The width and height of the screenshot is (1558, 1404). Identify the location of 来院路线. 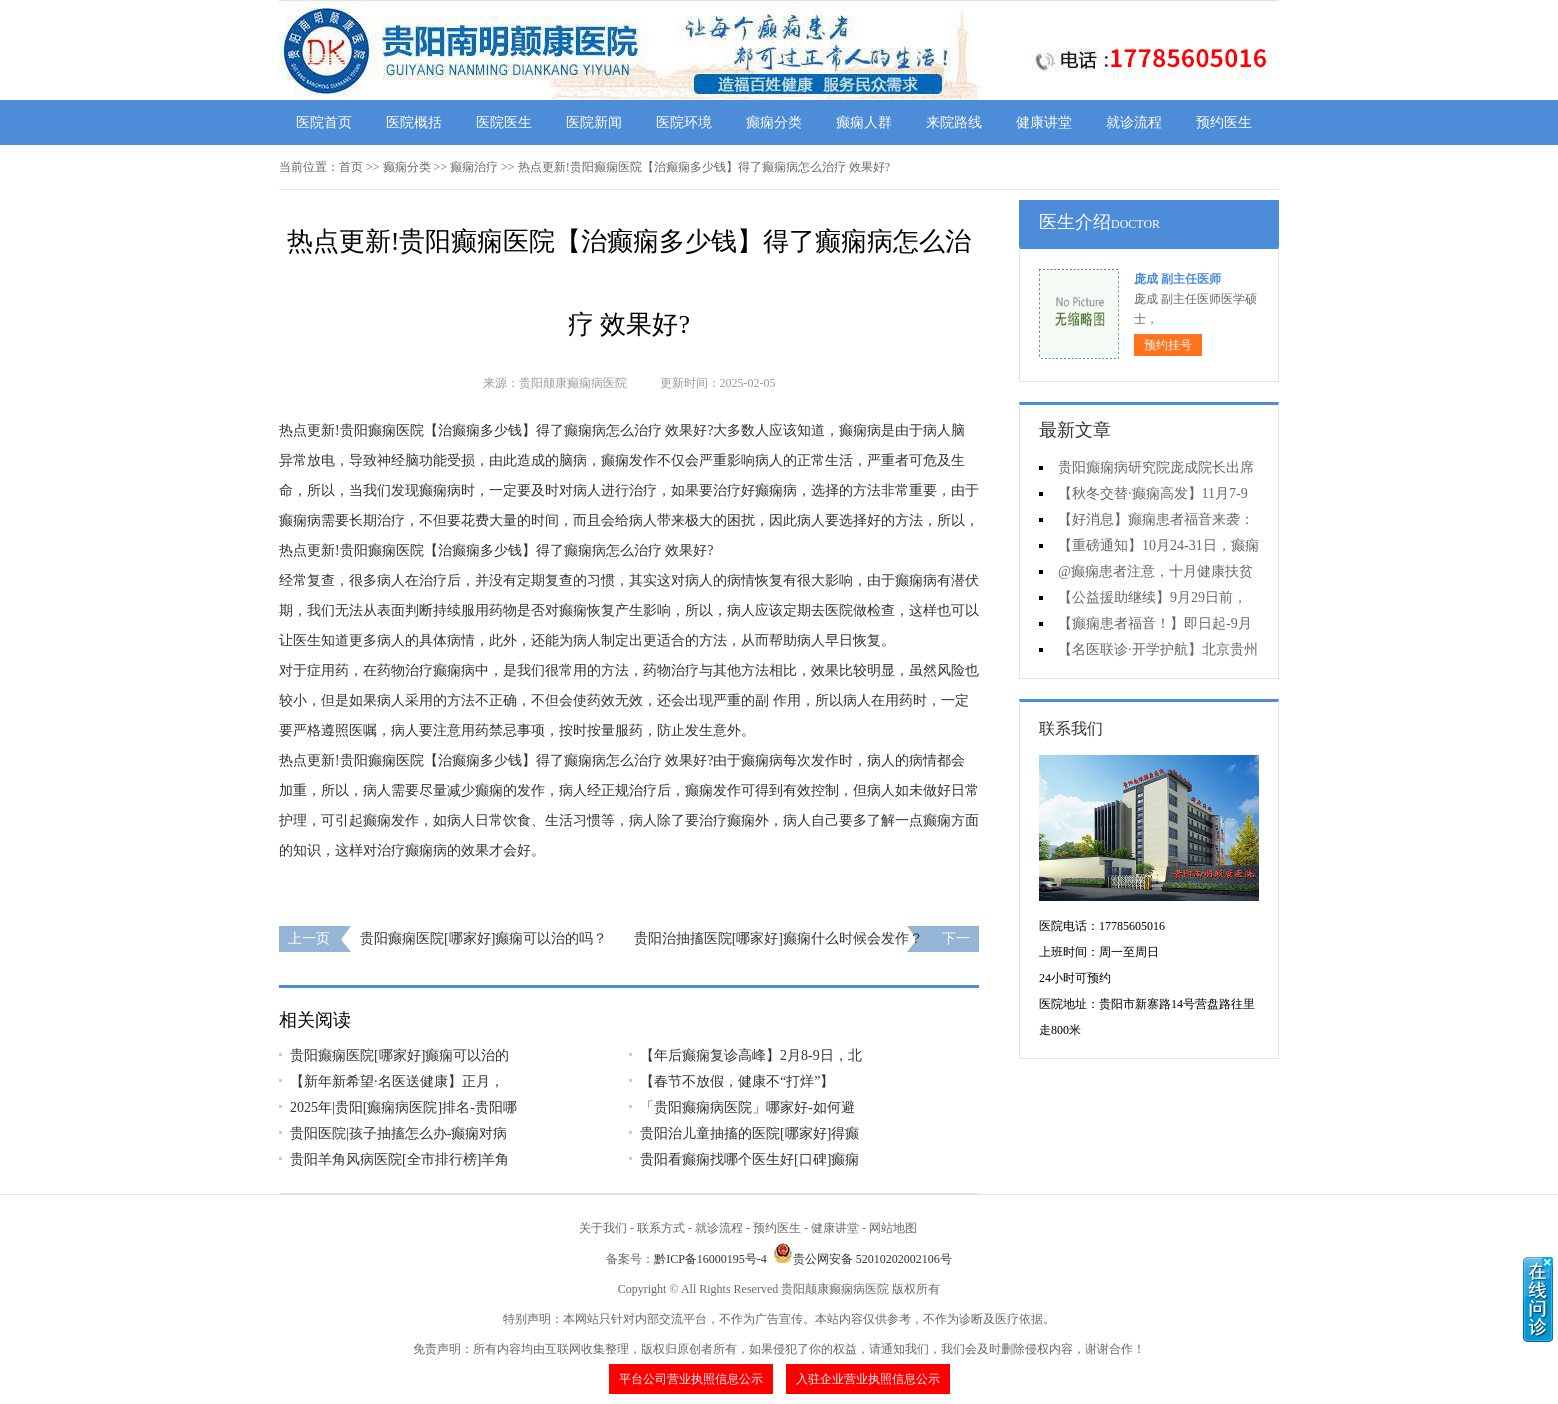
(954, 122).